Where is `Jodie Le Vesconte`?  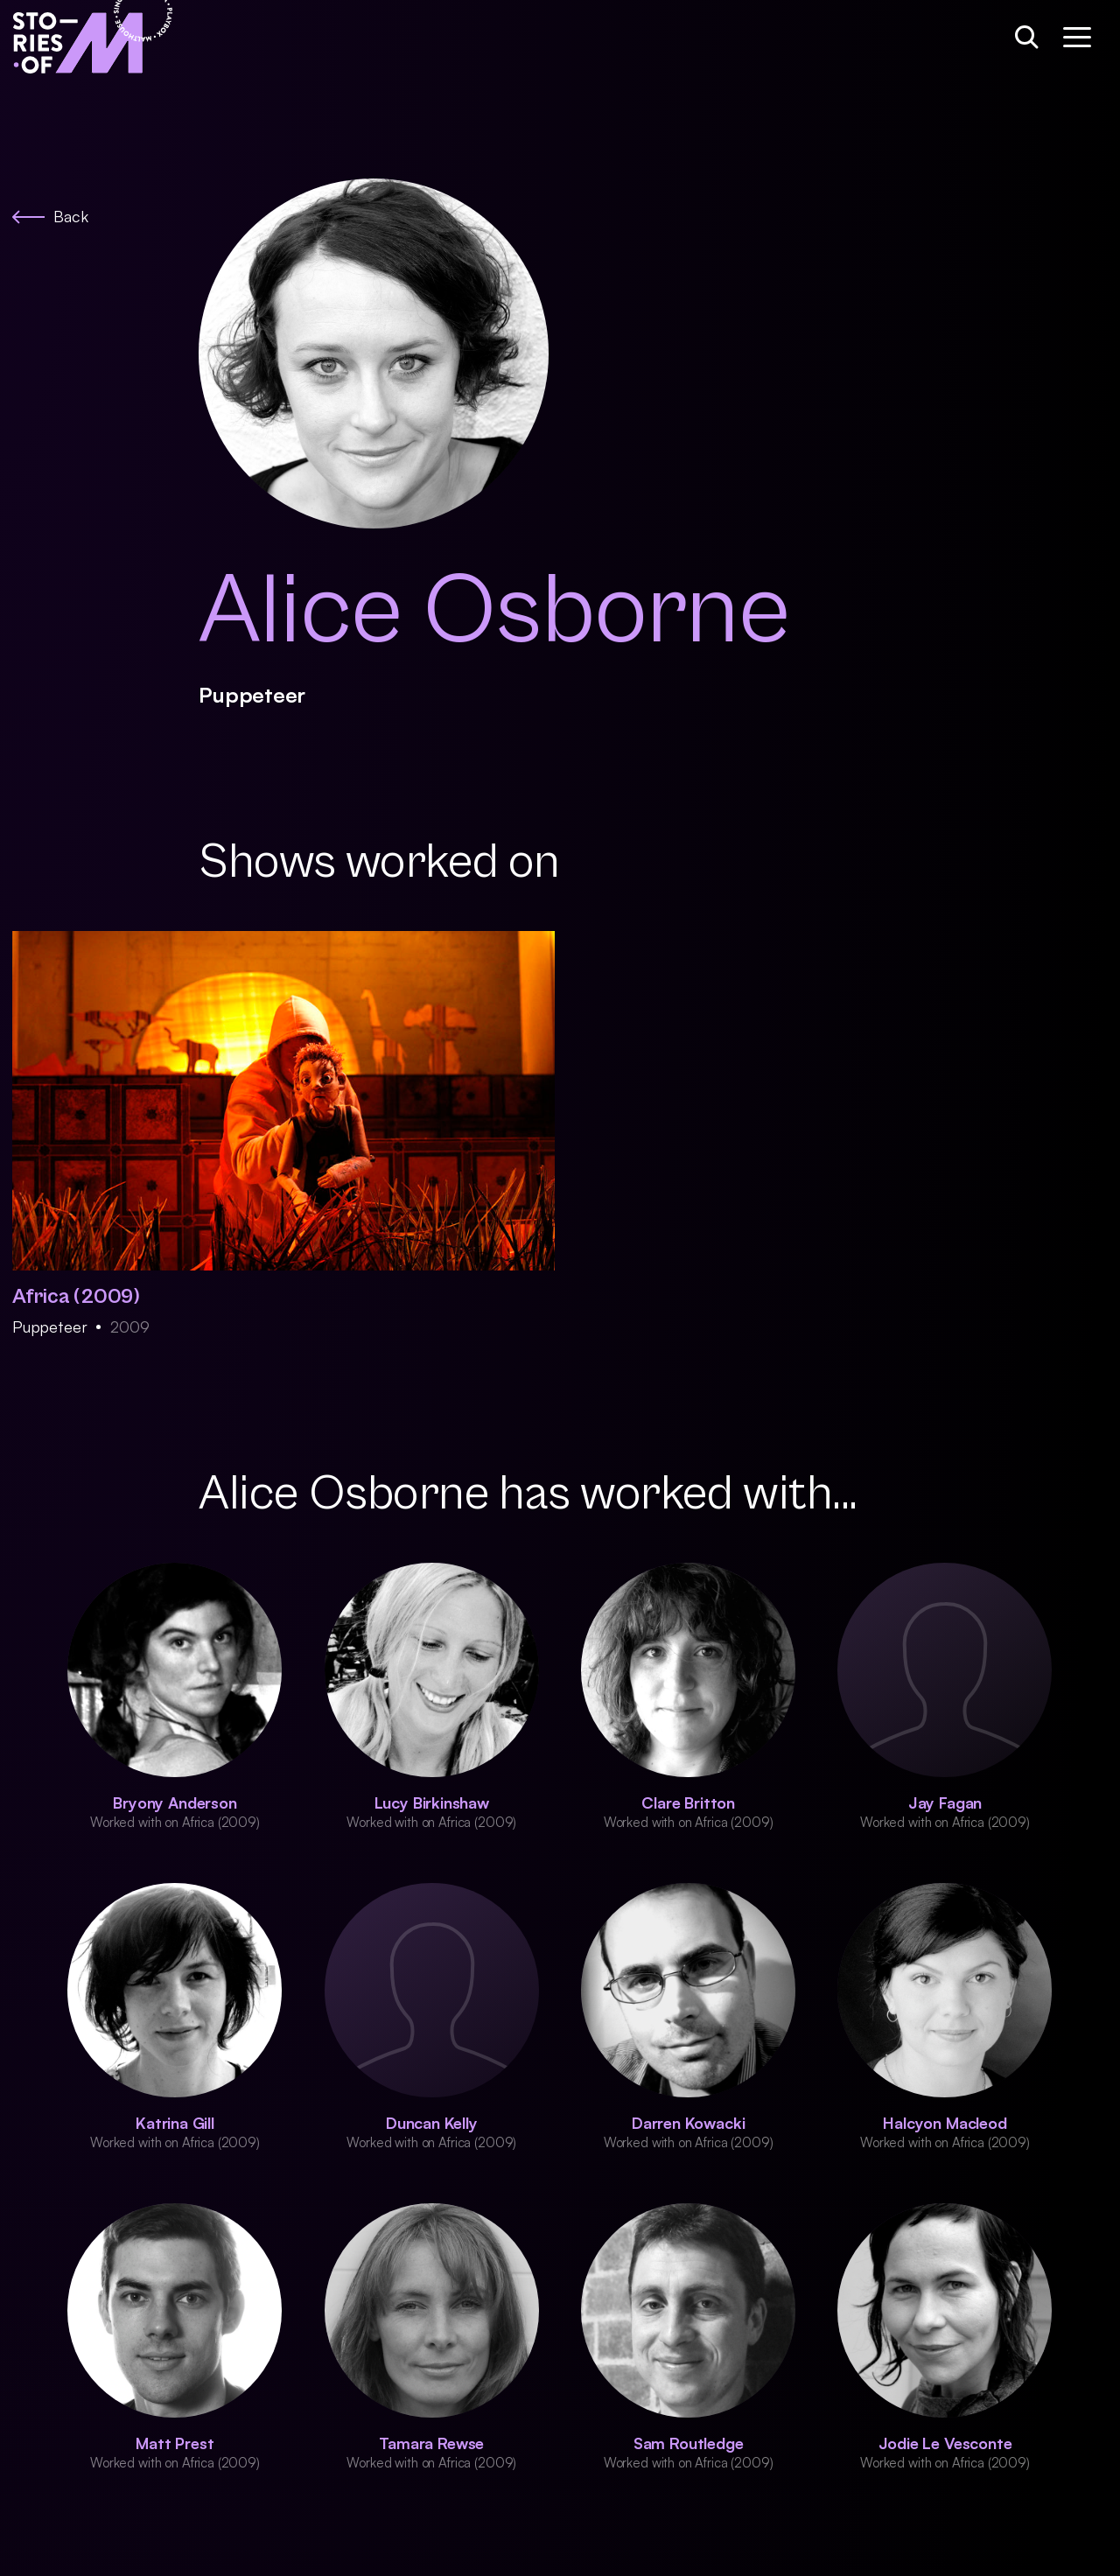
Jodie Le Vesconte is located at coordinates (945, 2443).